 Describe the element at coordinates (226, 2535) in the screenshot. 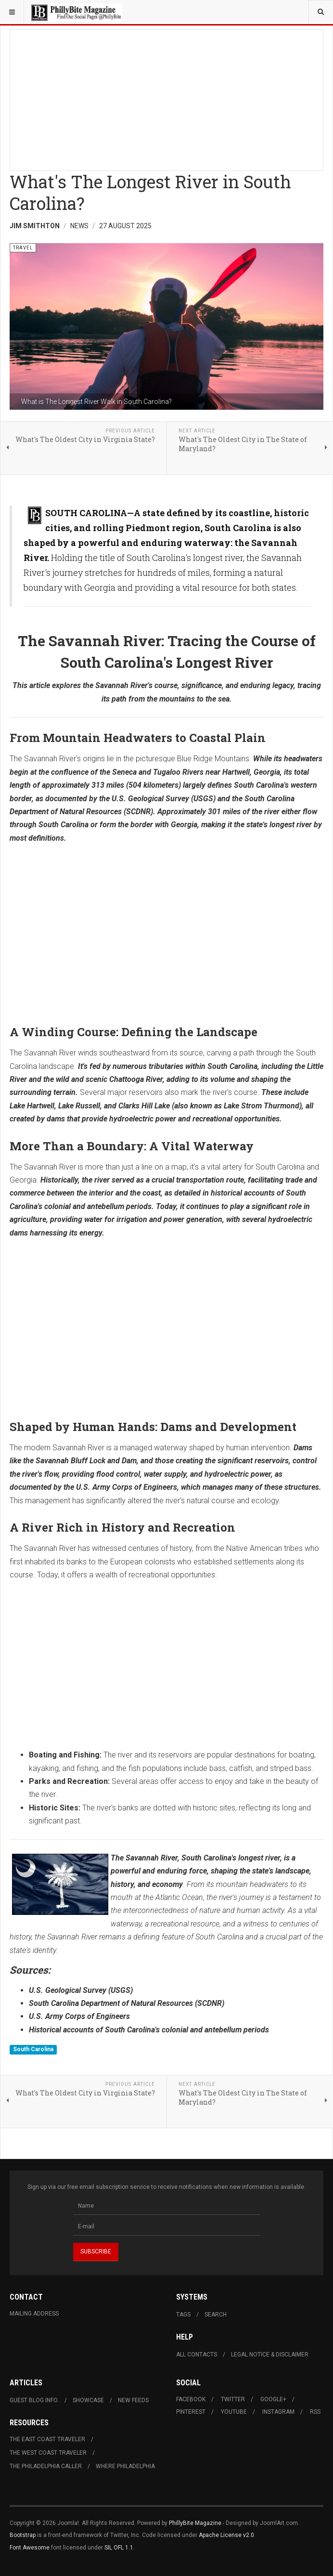

I see `Apache License v2.0` at that location.